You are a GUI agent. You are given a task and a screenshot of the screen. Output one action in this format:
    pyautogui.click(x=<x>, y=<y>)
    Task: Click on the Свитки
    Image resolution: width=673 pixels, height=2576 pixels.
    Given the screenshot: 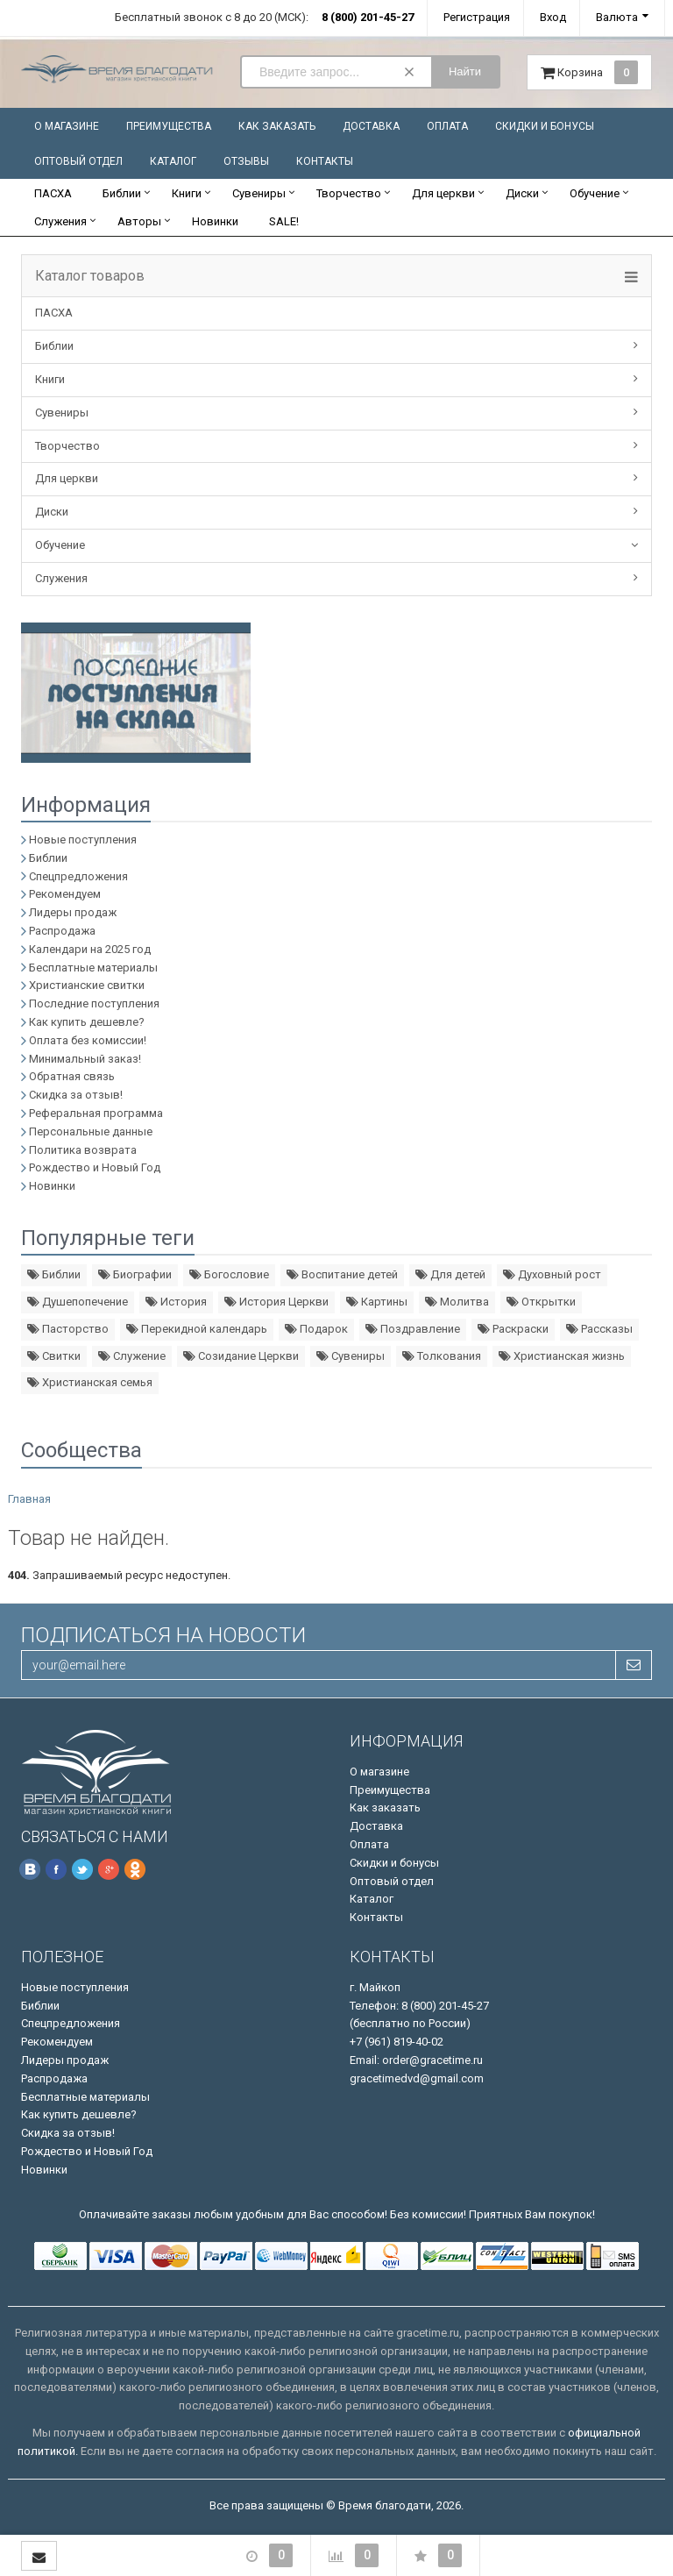 What is the action you would take?
    pyautogui.click(x=54, y=1356)
    